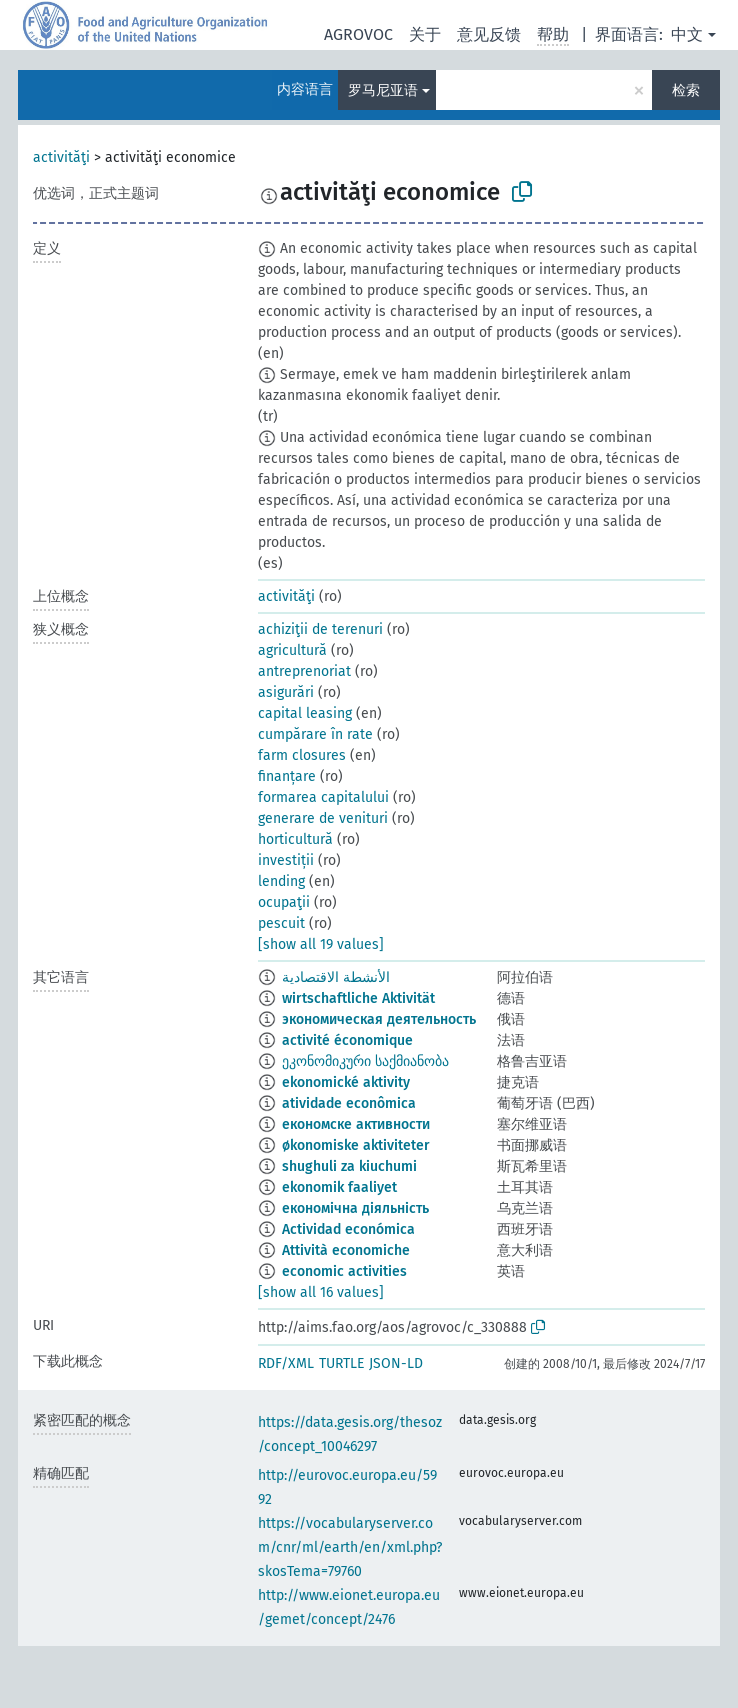 This screenshot has height=1708, width=738. I want to click on economic activities, so click(344, 1271).